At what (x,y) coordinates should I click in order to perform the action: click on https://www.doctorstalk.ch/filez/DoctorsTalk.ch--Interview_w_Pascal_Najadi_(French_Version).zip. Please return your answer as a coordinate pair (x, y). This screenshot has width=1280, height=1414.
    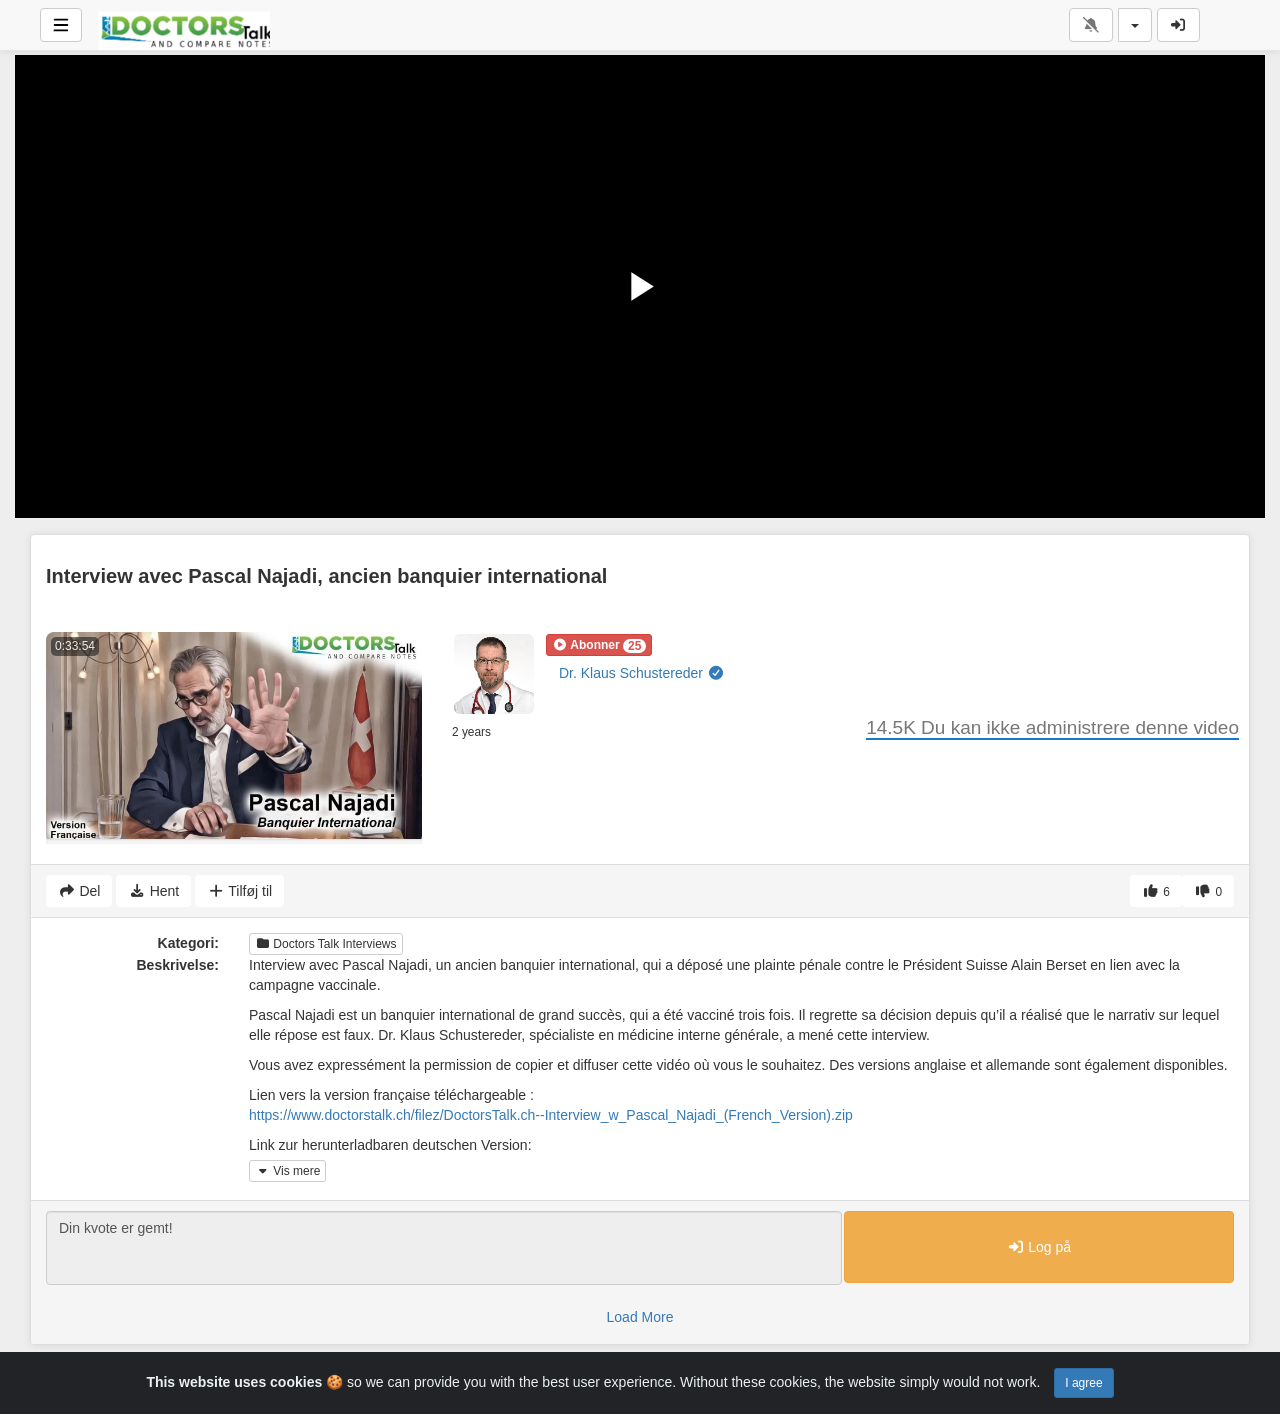
    Looking at the image, I should click on (551, 1115).